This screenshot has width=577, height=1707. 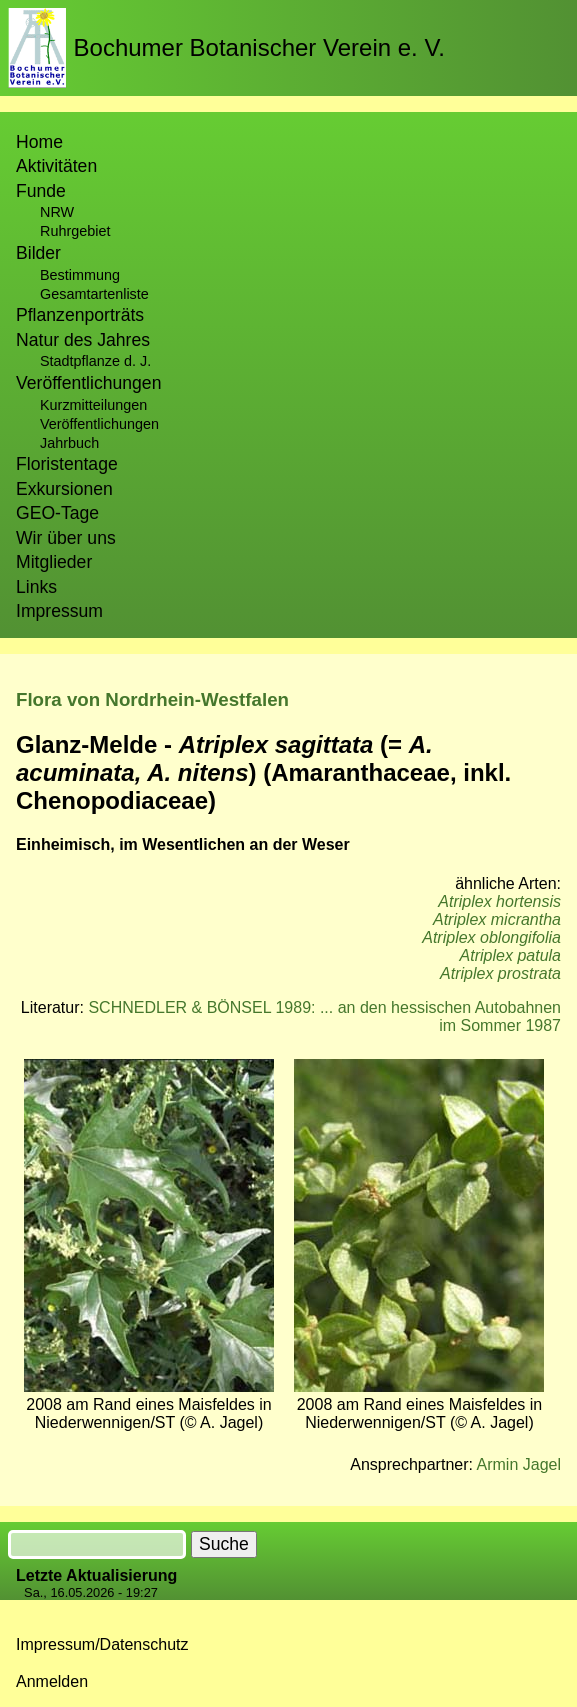 What do you see at coordinates (75, 231) in the screenshot?
I see `Ruhrgebiet` at bounding box center [75, 231].